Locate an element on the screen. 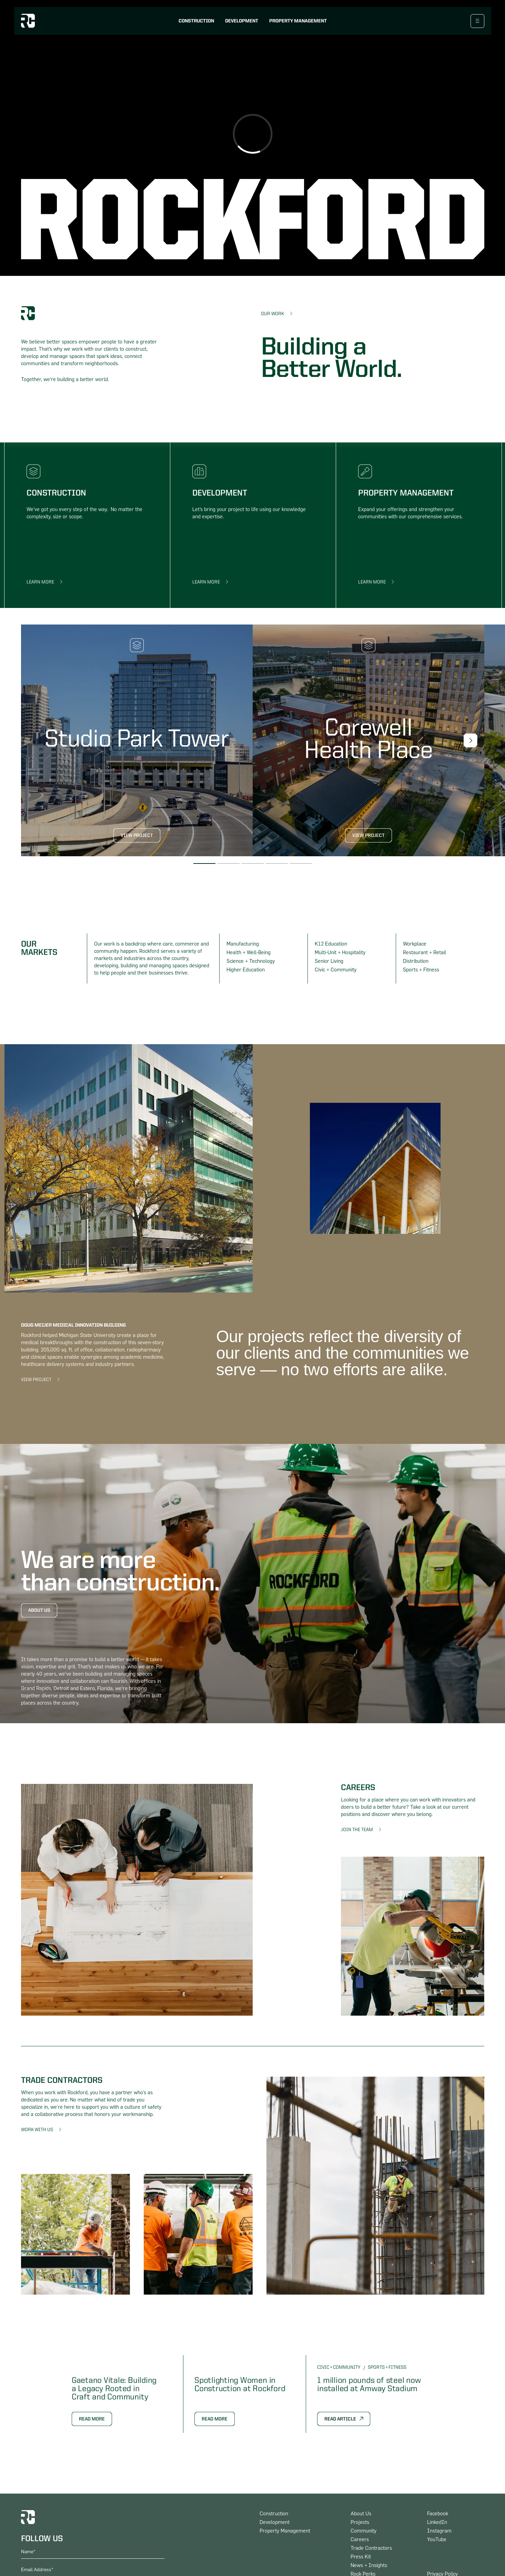 The height and width of the screenshot is (2576, 505). About Us is located at coordinates (39, 1610).